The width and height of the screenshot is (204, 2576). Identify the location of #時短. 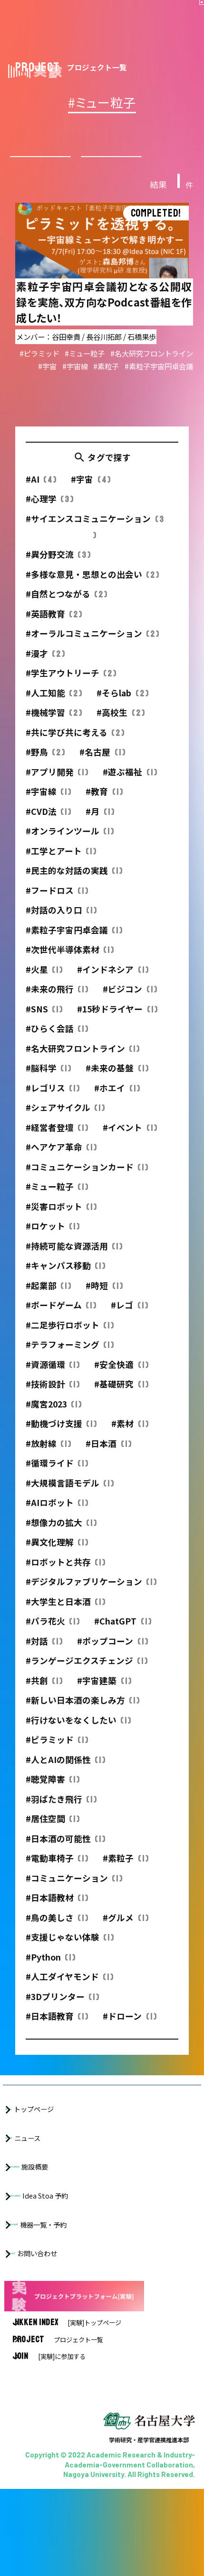
(104, 1300).